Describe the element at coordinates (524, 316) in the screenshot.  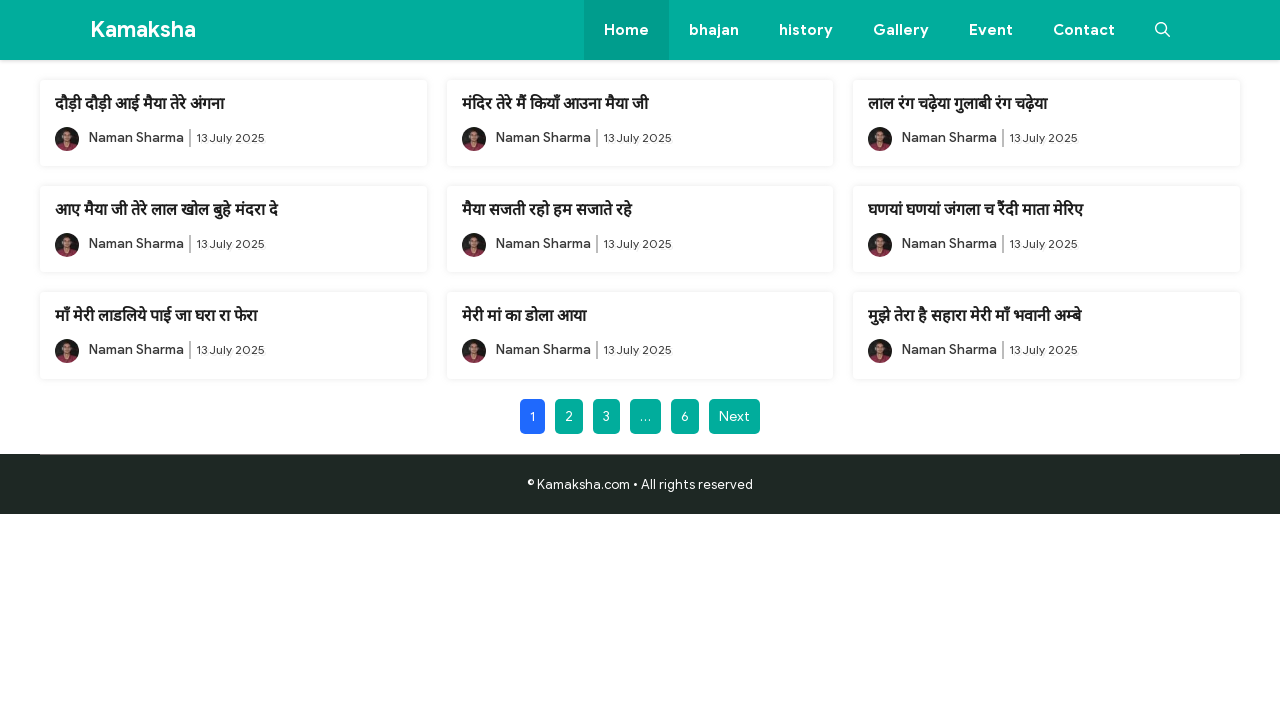
I see `मेरी मां का डोला आया` at that location.